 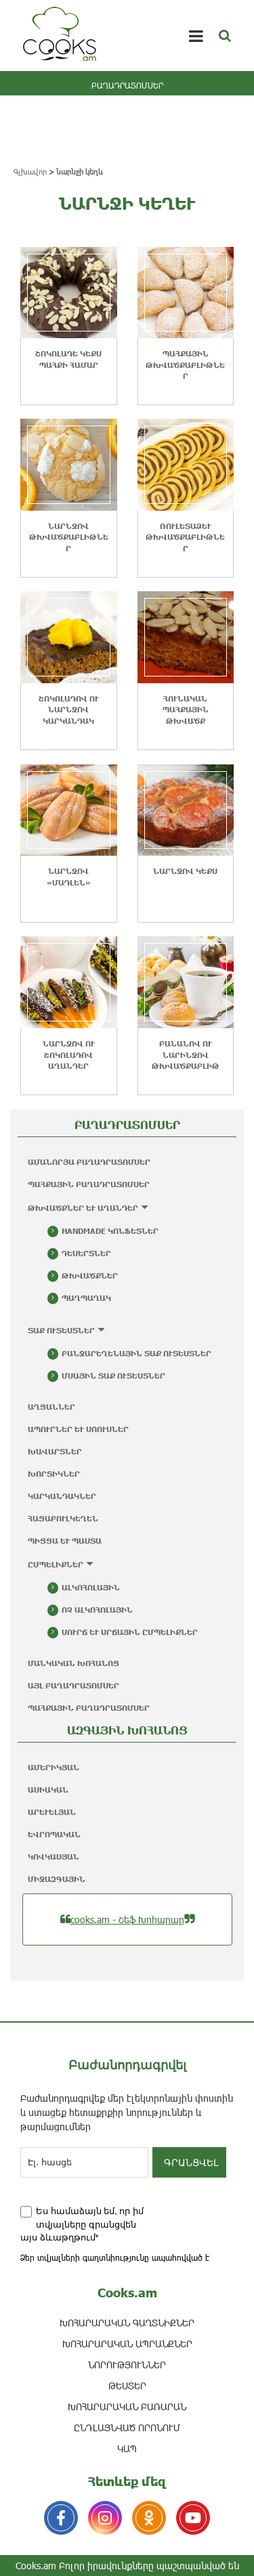 I want to click on Handmade կոնֆետներ, so click(x=110, y=1230).